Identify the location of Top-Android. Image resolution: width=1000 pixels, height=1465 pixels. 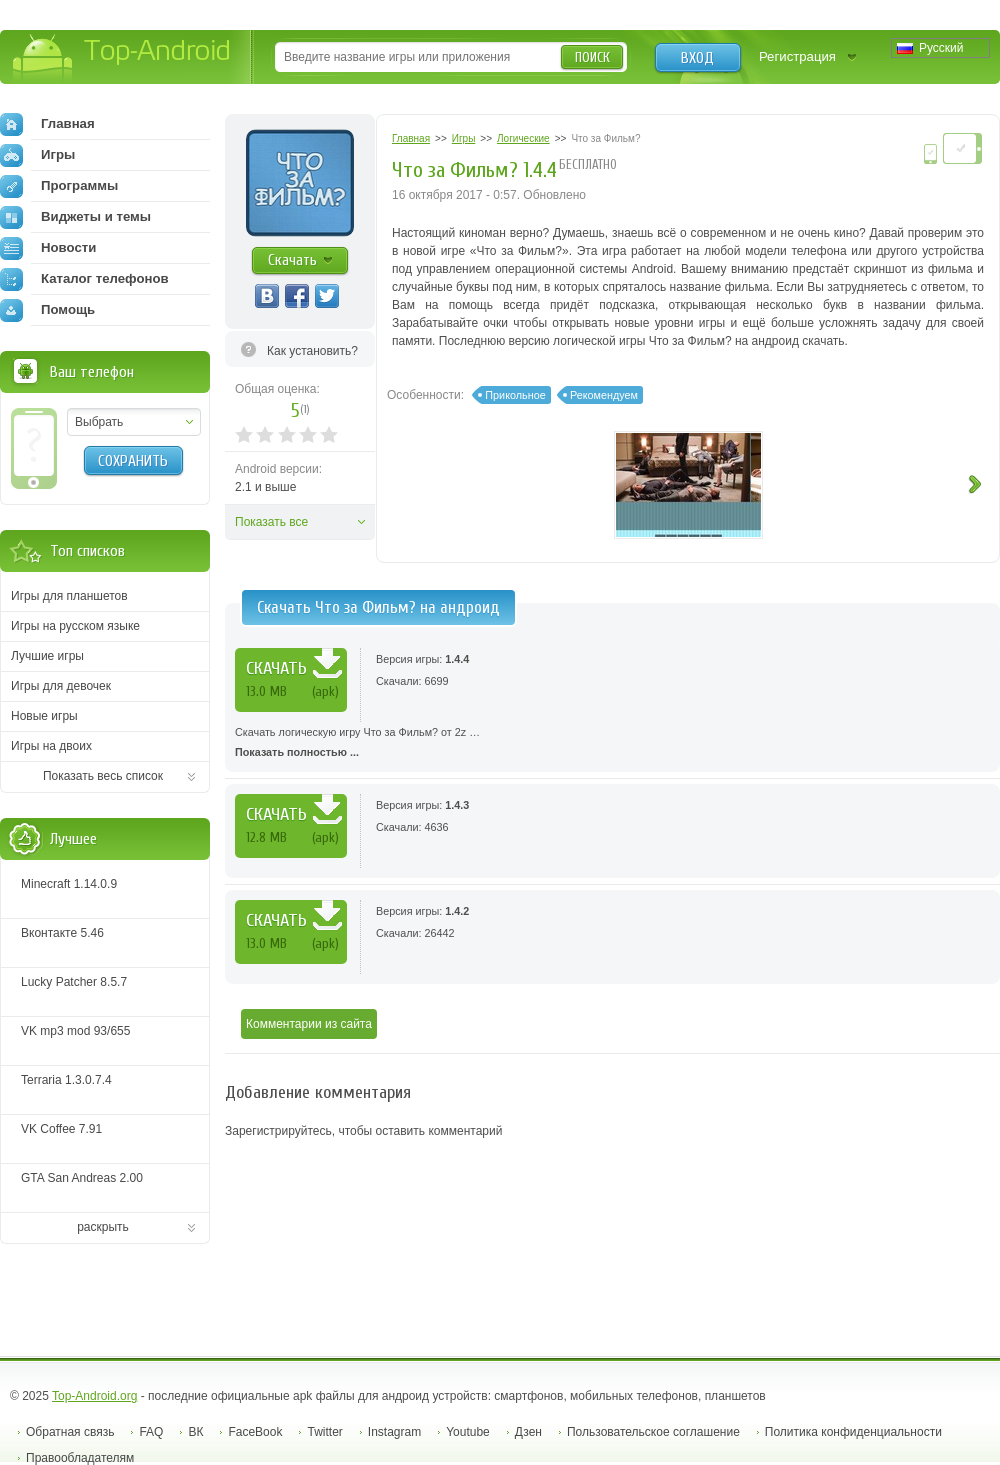
(122, 58).